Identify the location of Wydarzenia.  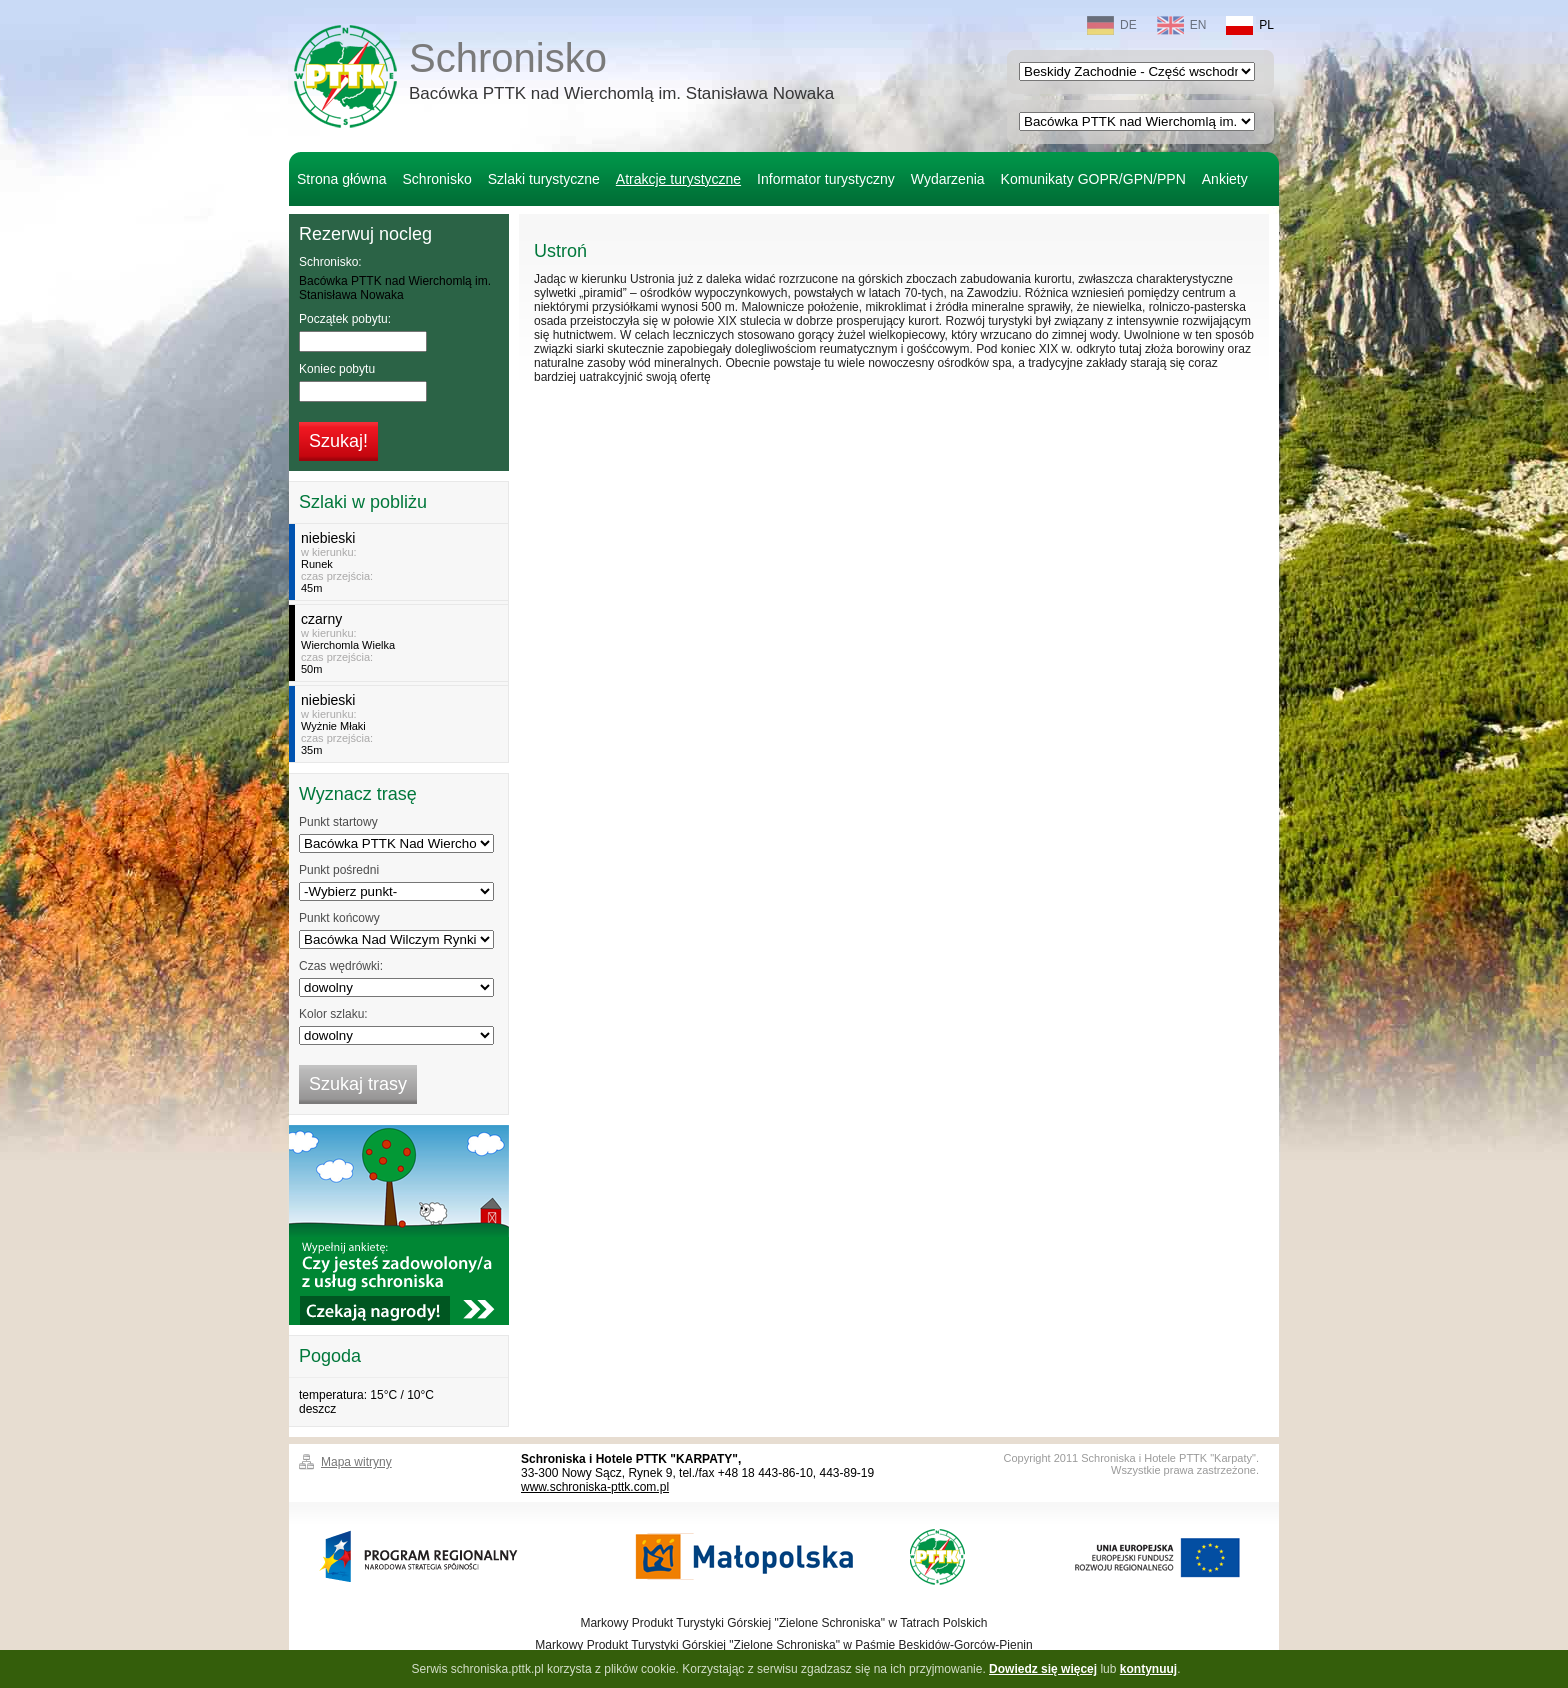
(948, 179).